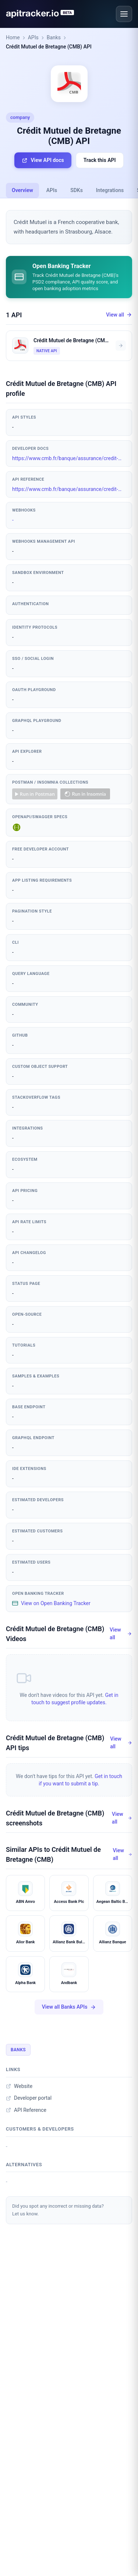  Describe the element at coordinates (110, 190) in the screenshot. I see `Integrations` at that location.